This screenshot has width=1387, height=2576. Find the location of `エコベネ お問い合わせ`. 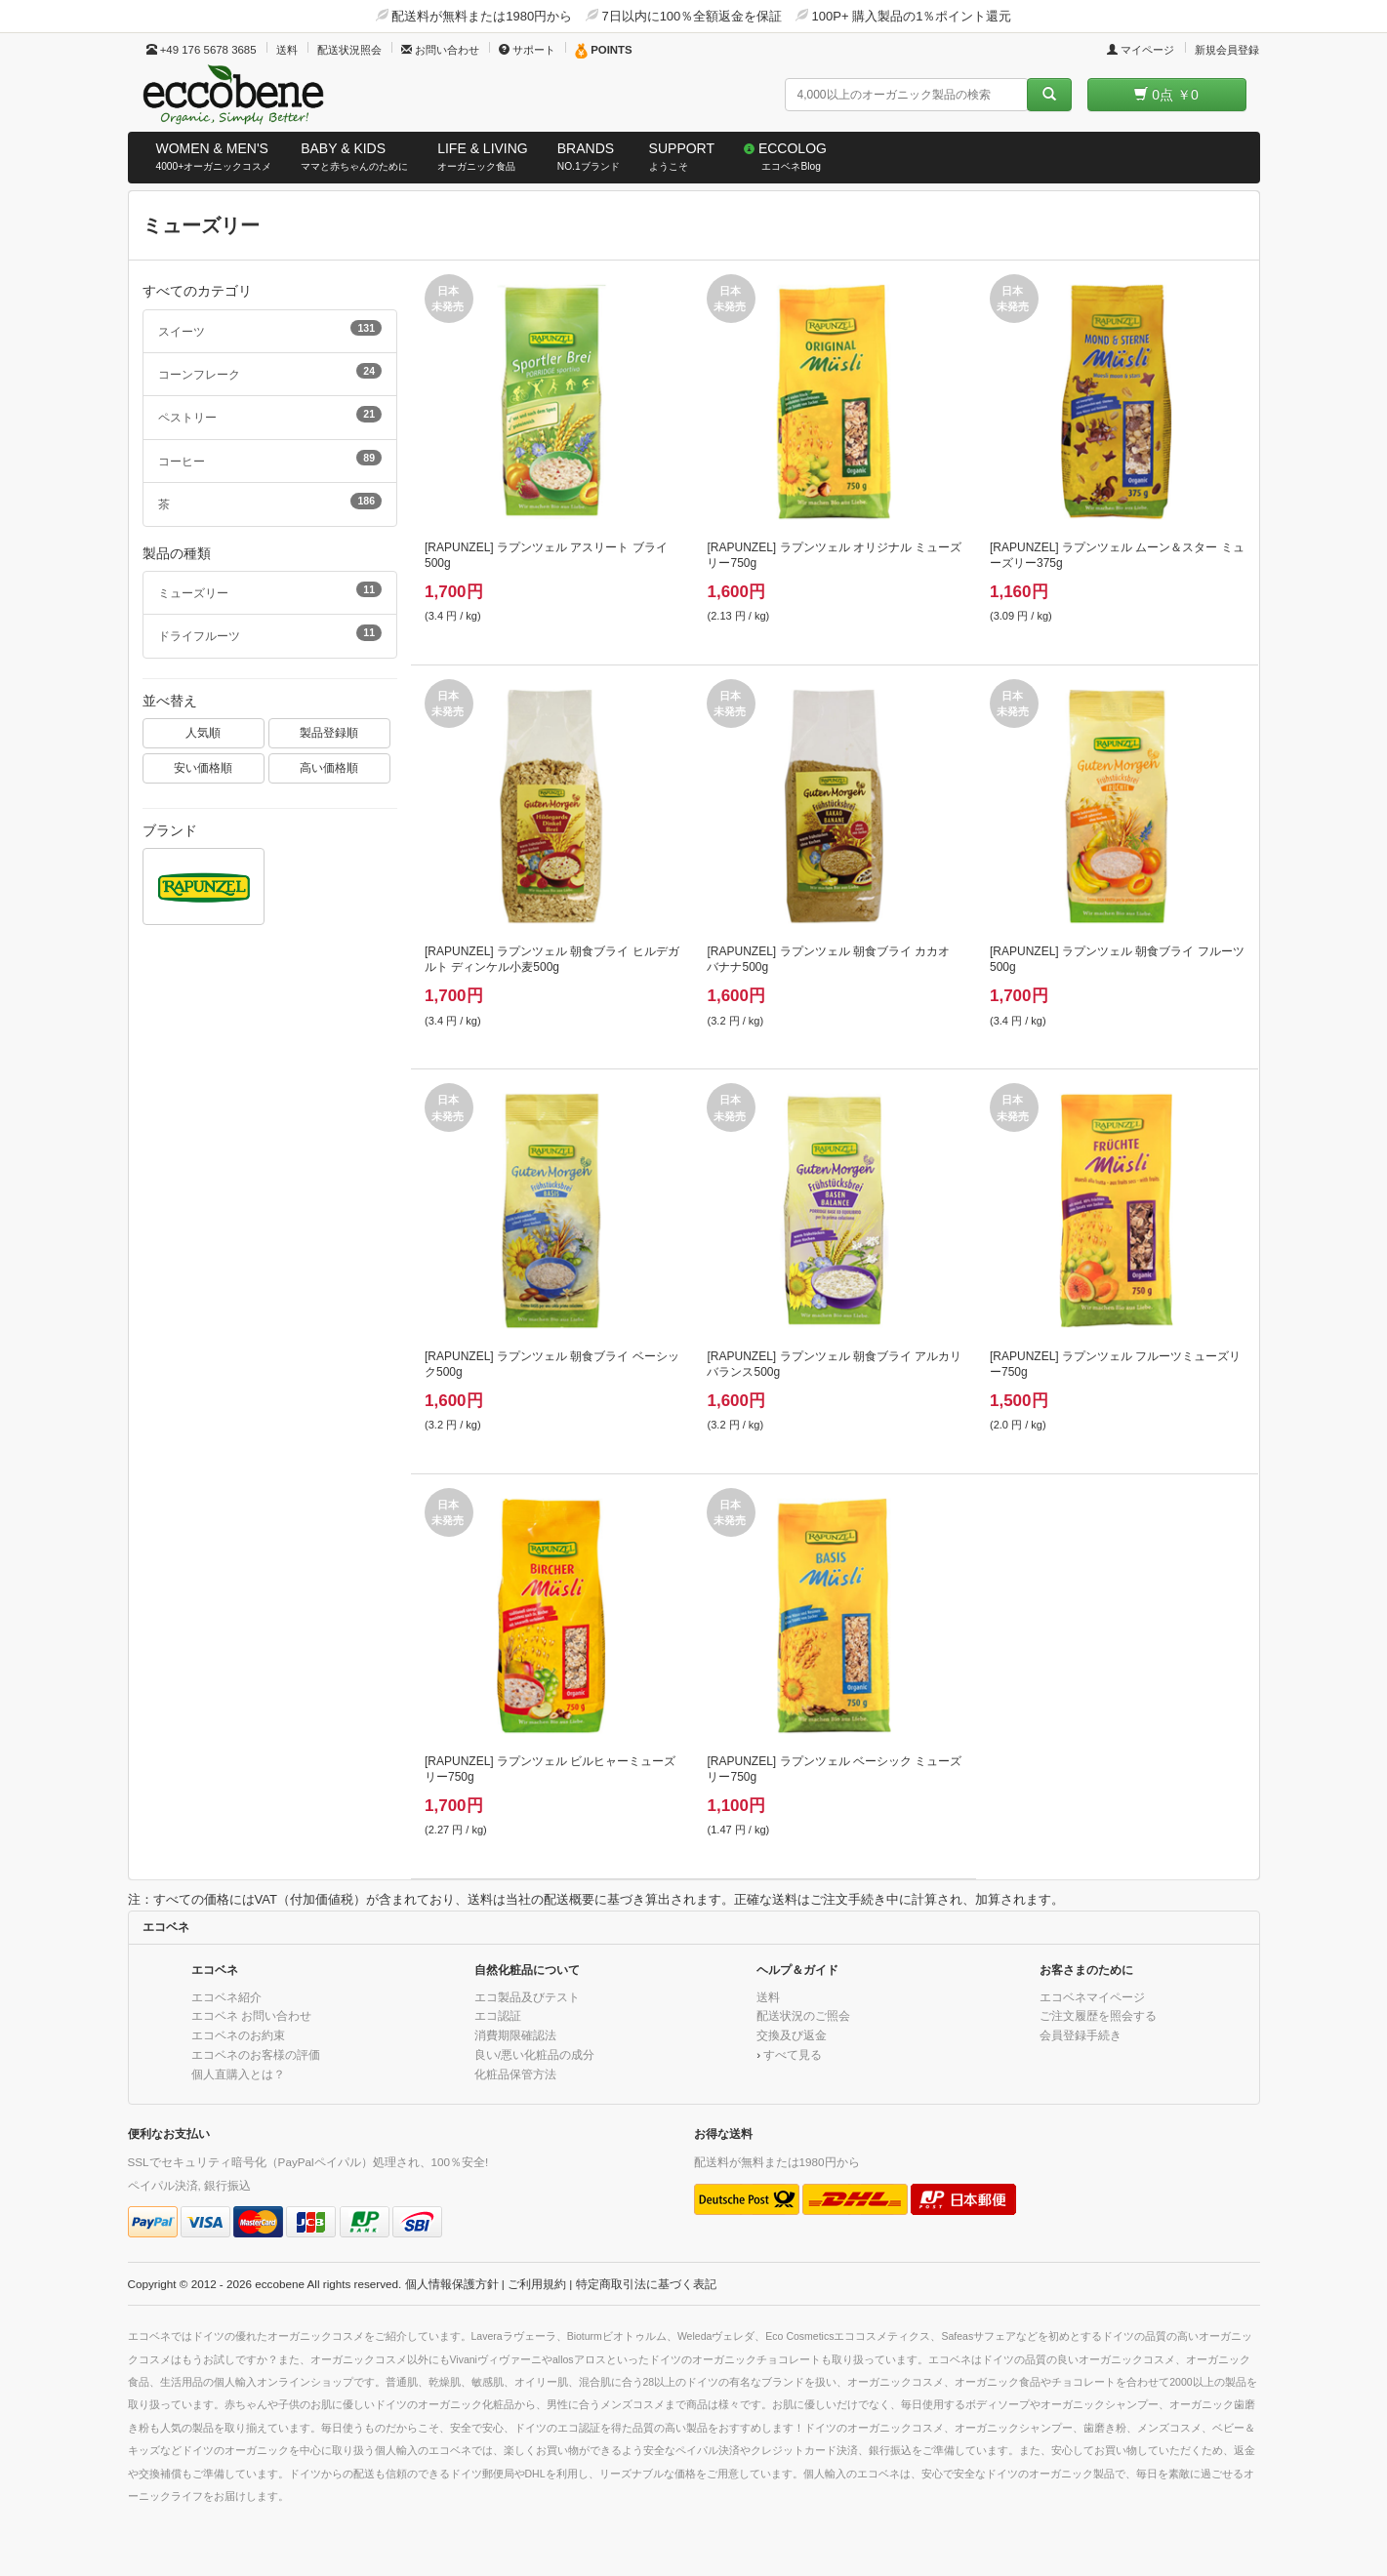

エコベネ お問い合わせ is located at coordinates (251, 2015).